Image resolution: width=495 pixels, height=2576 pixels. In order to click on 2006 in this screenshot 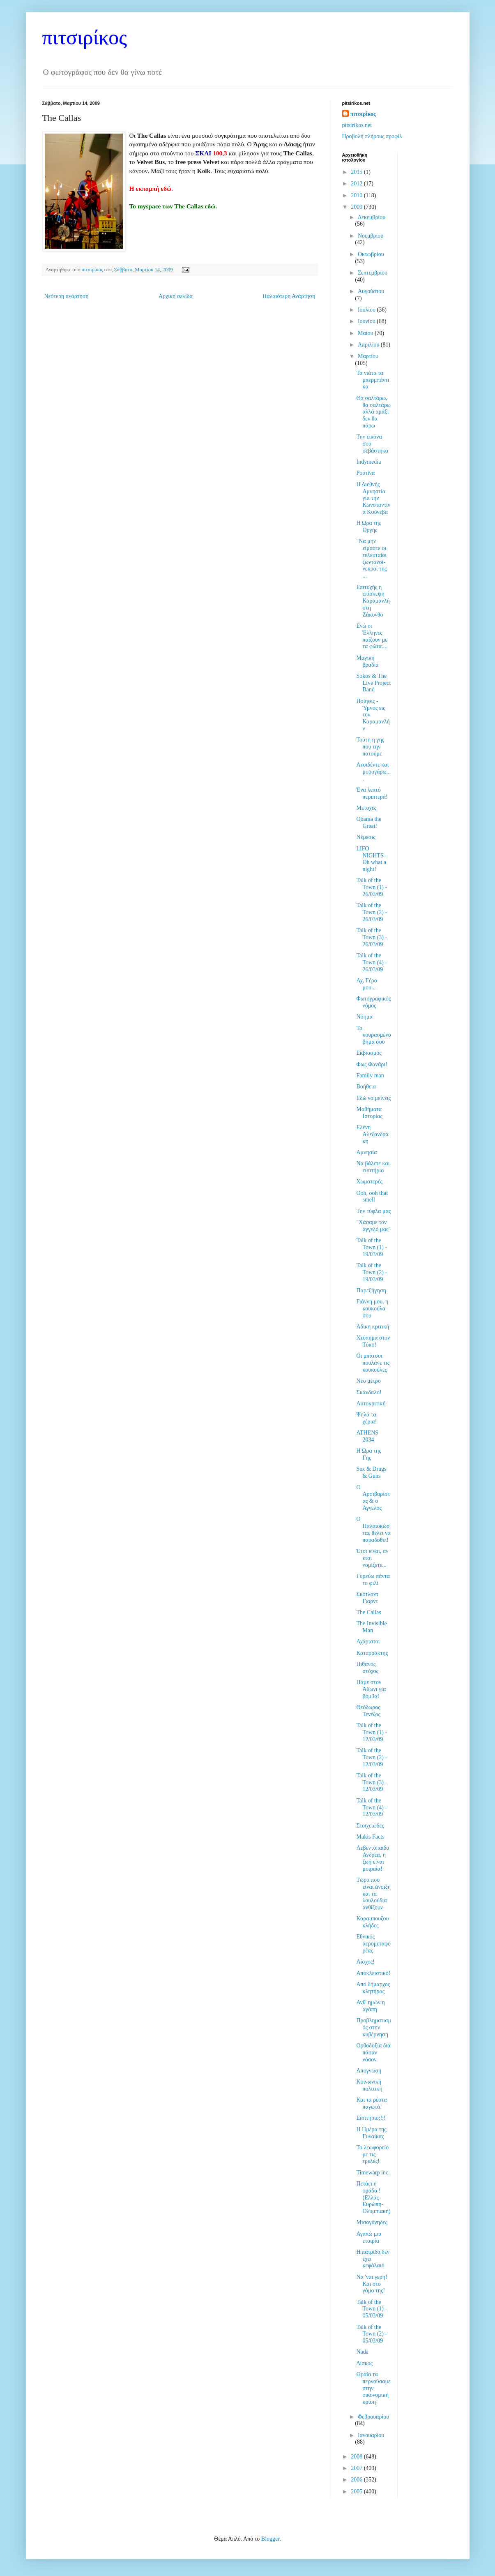, I will do `click(357, 2480)`.